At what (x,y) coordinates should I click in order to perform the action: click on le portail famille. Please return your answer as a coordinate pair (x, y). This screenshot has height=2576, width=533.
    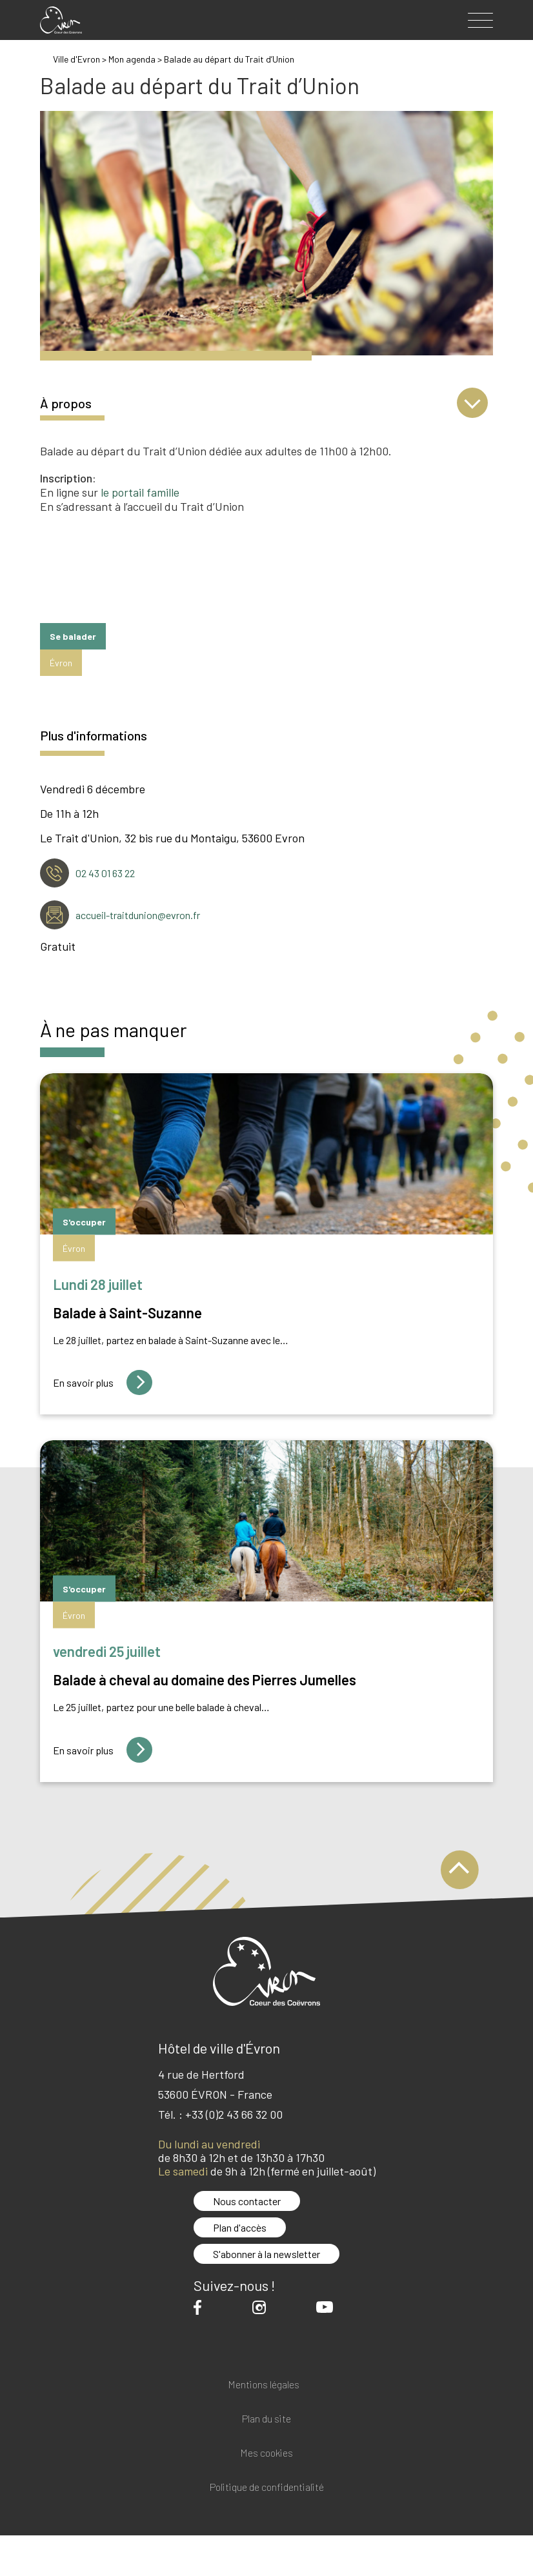
    Looking at the image, I should click on (140, 492).